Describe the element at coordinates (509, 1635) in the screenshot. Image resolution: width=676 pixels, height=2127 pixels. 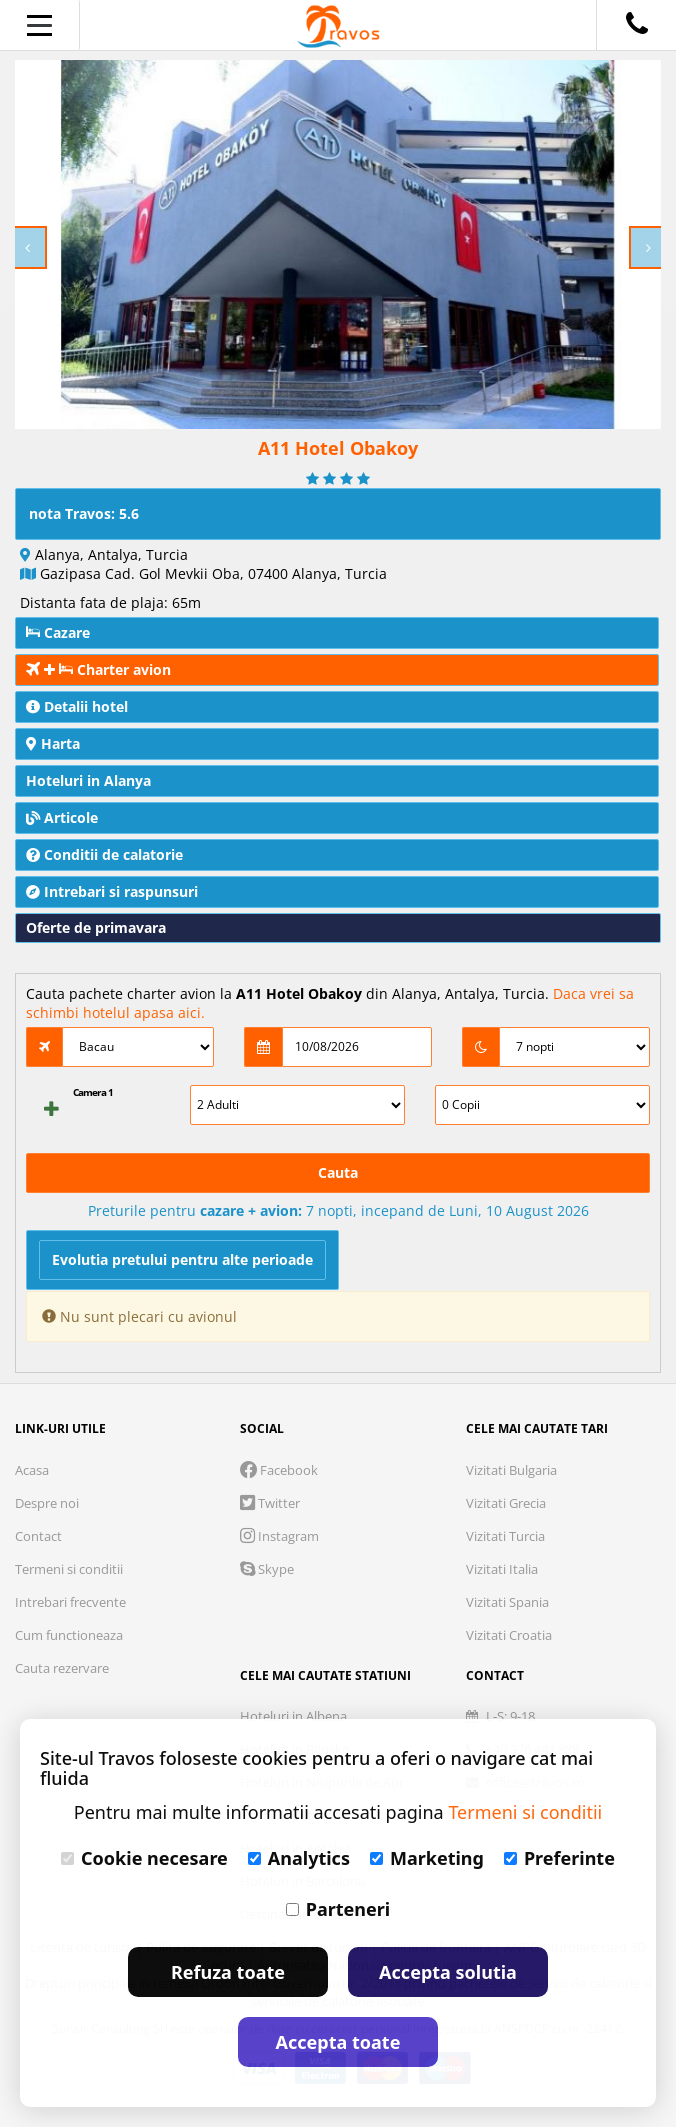
I see `Vizitati Croatia` at that location.